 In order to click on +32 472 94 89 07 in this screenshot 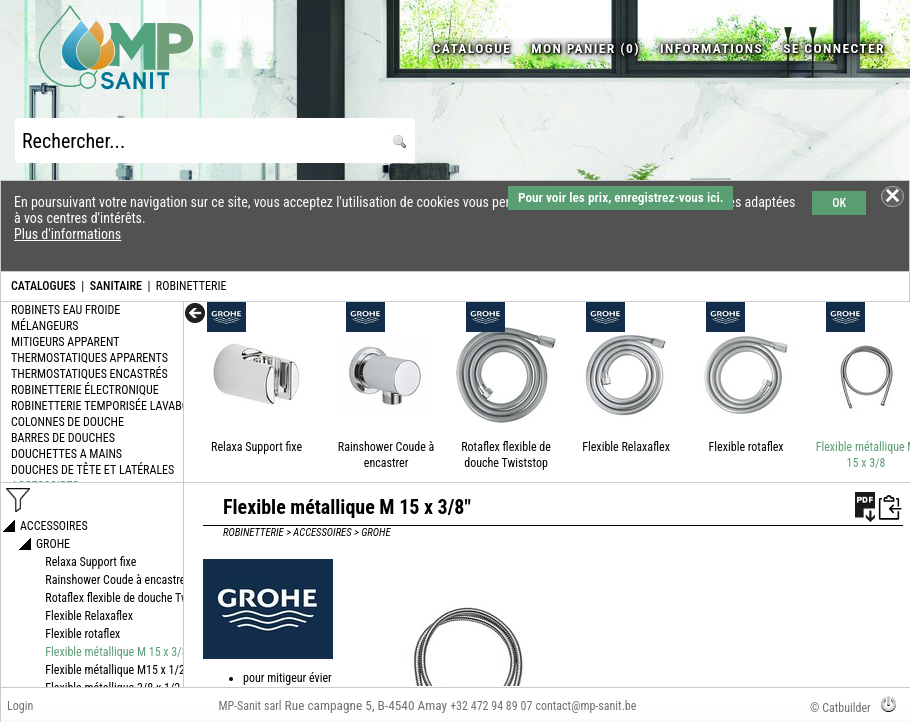, I will do `click(491, 706)`.